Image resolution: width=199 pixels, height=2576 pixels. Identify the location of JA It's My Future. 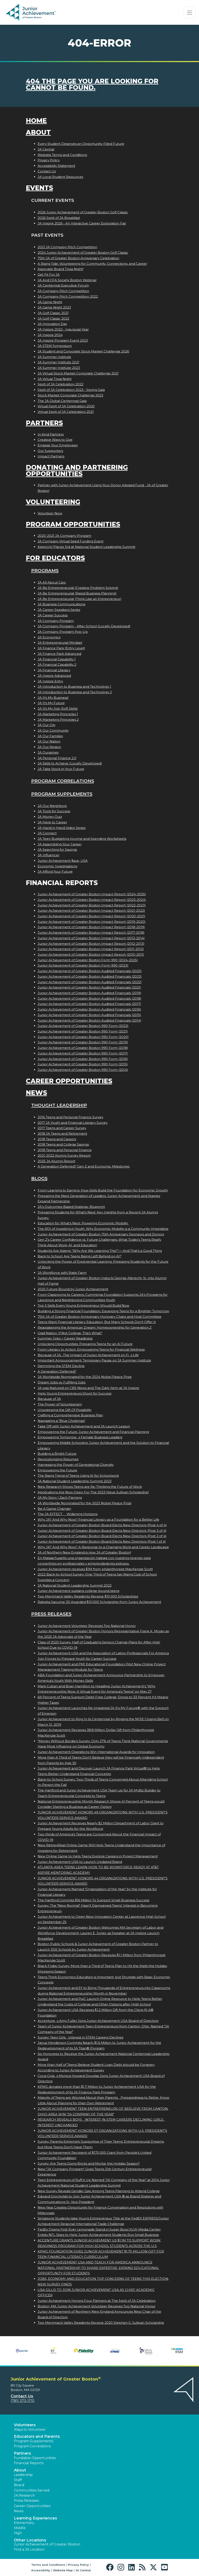
(51, 703).